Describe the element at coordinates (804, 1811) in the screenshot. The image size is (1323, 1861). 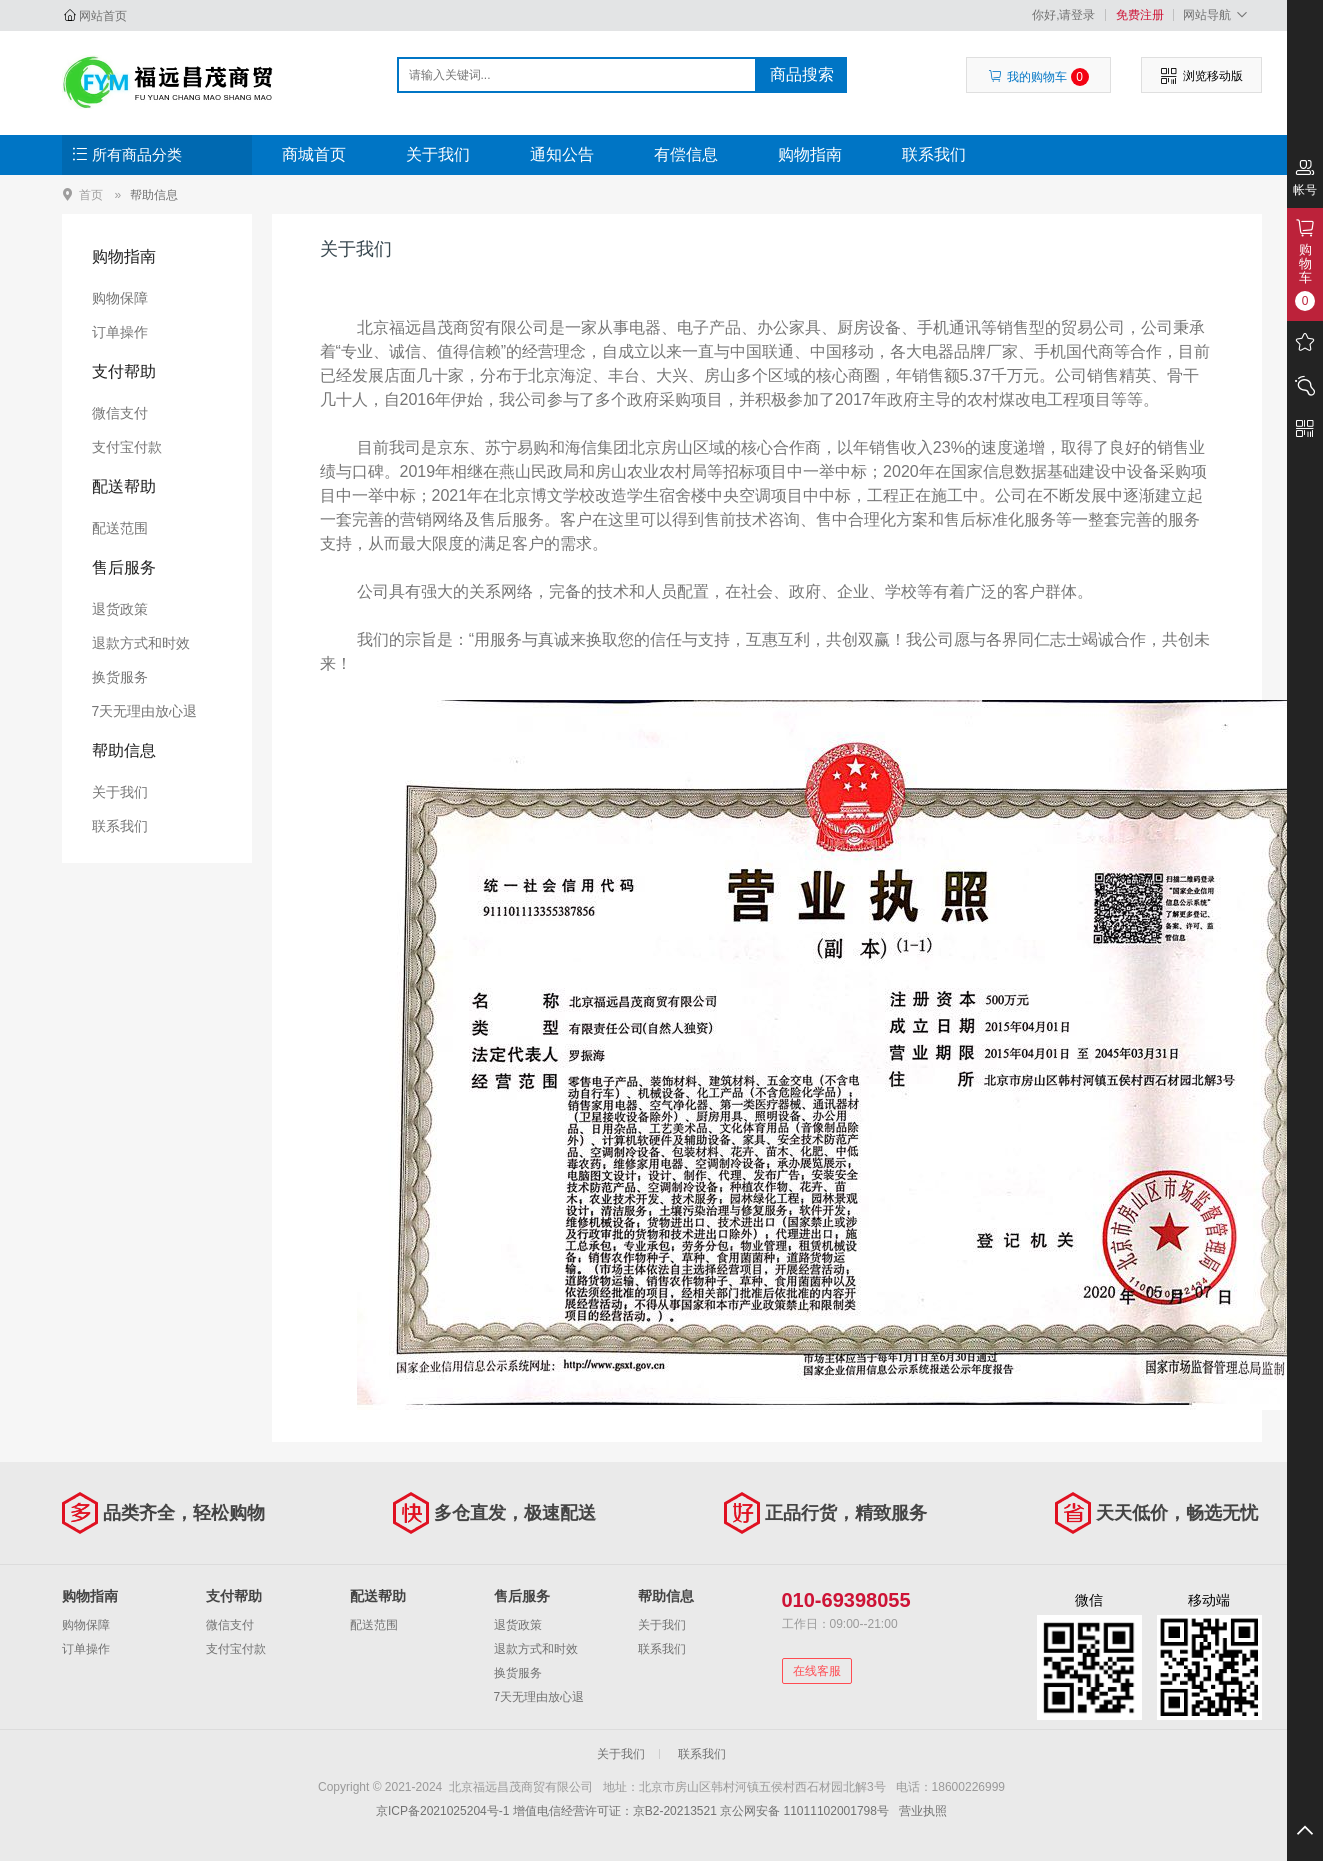
I see `京公网安备 11011102001798号` at that location.